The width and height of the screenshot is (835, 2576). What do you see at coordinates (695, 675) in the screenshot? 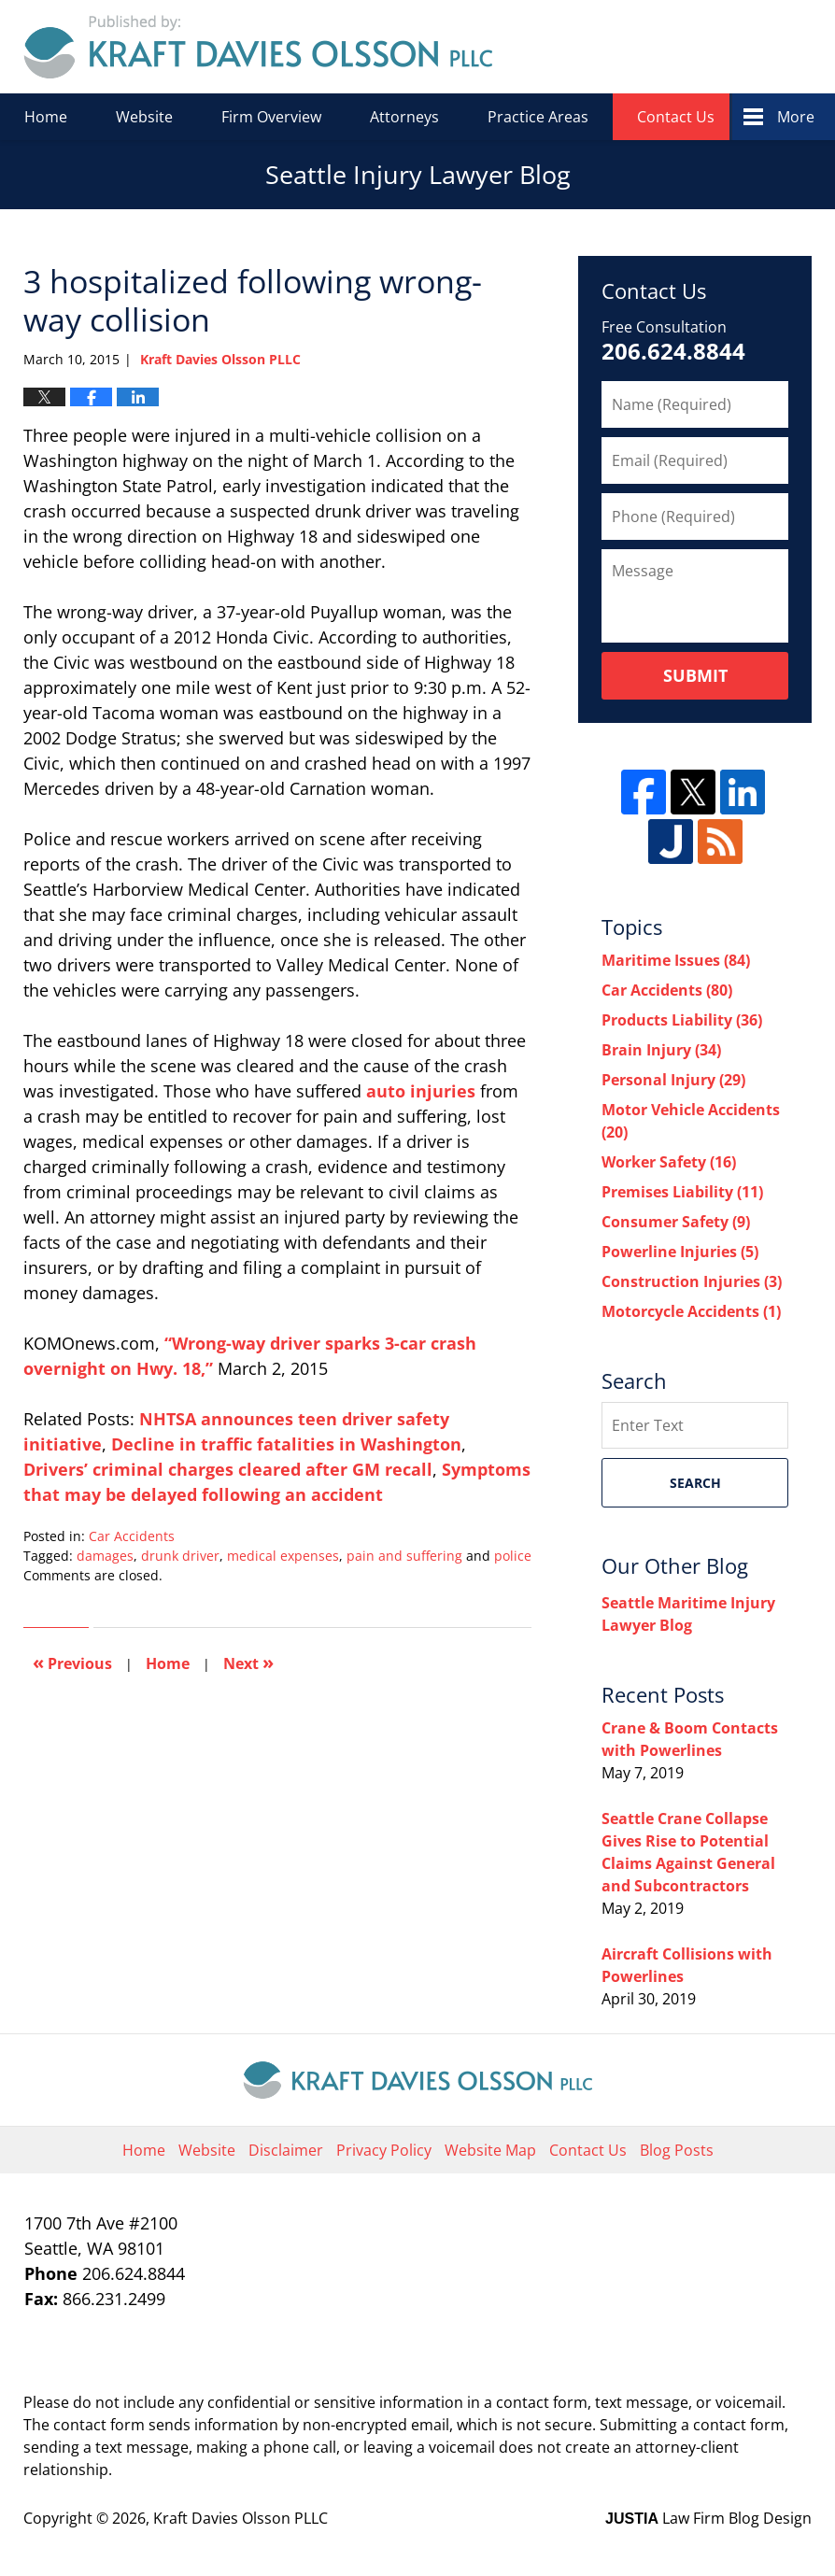
I see `Submit` at bounding box center [695, 675].